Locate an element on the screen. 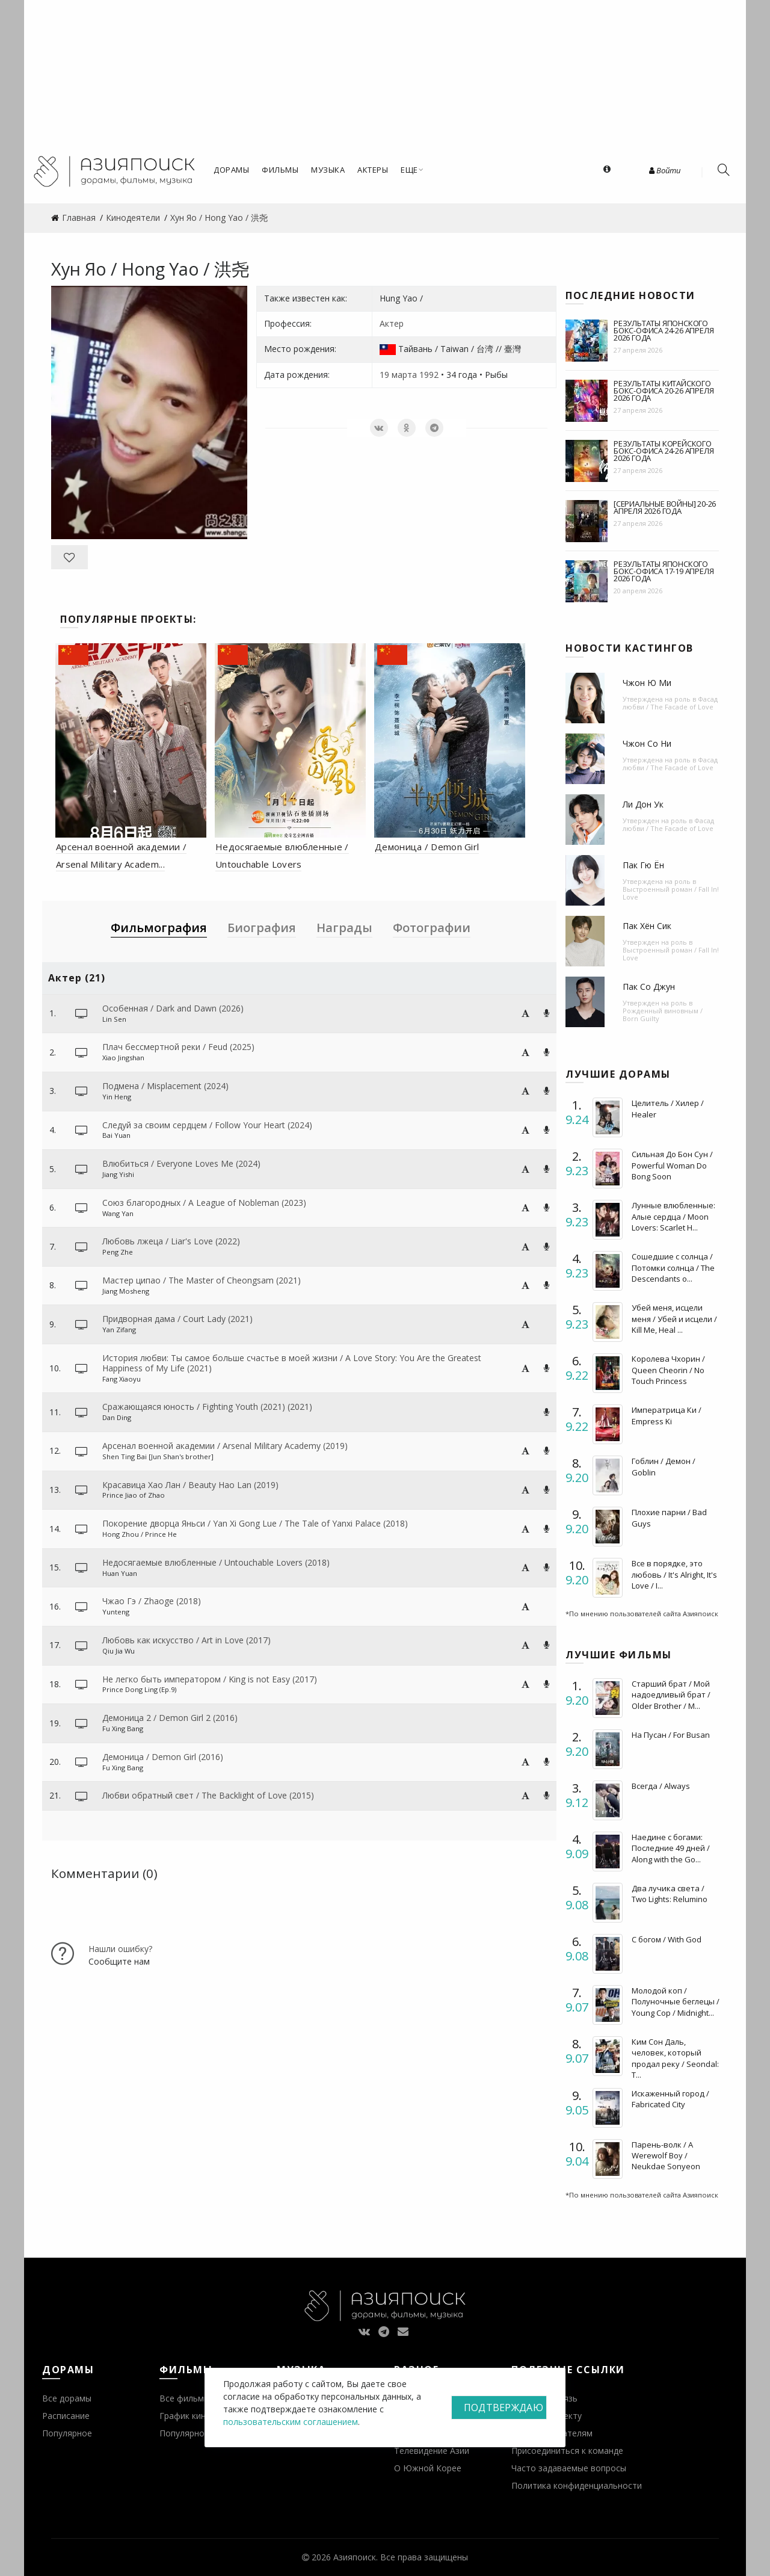  Плач бессмертной реки / Feud (2025) is located at coordinates (178, 1046).